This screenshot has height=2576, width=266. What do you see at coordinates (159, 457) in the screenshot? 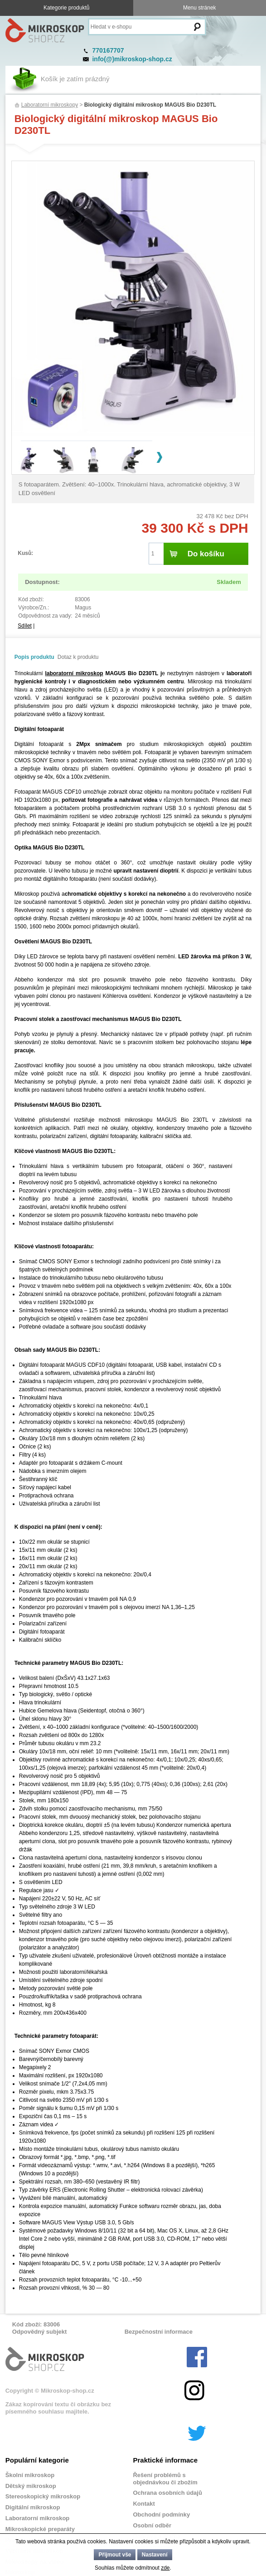
I see `Next` at bounding box center [159, 457].